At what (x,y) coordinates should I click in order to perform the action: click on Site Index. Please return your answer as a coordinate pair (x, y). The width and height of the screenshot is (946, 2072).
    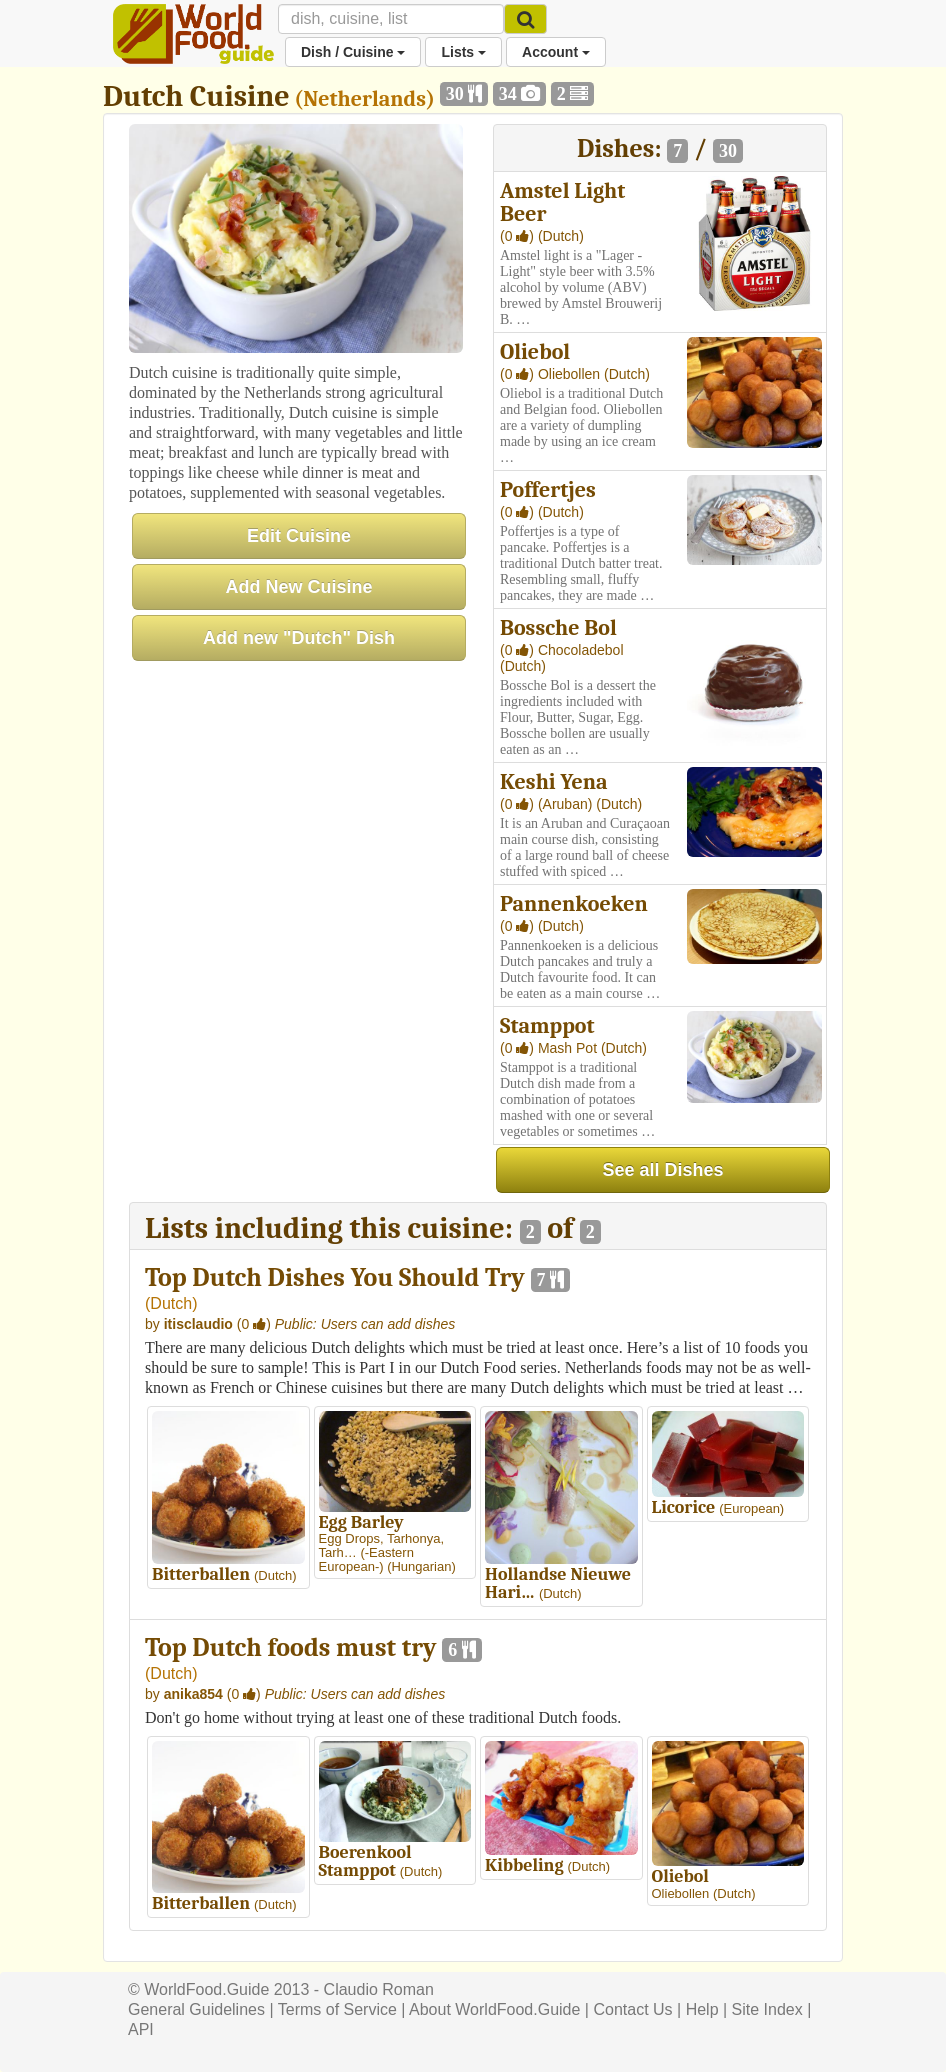
    Looking at the image, I should click on (767, 2009).